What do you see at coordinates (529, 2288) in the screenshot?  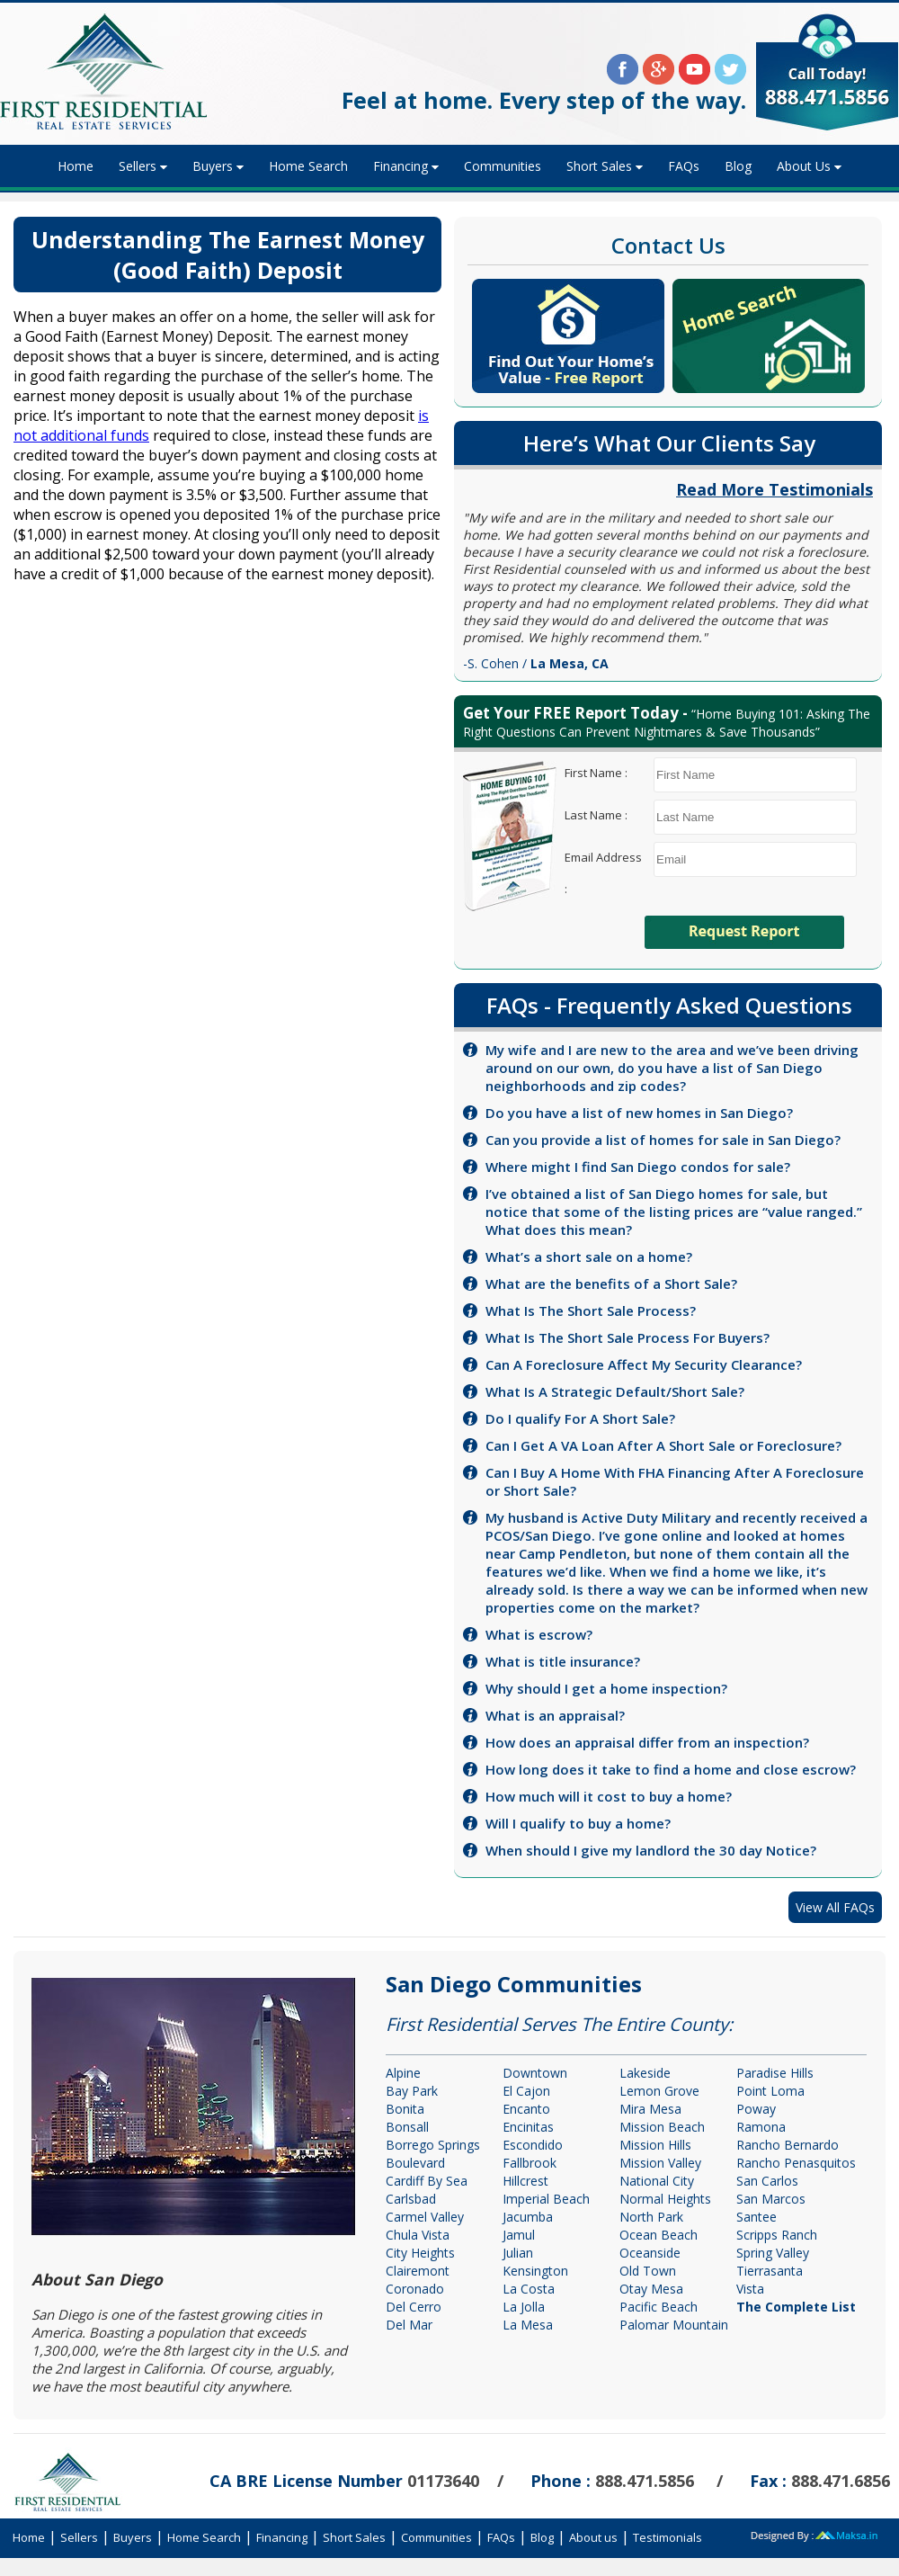 I see `La Costa` at bounding box center [529, 2288].